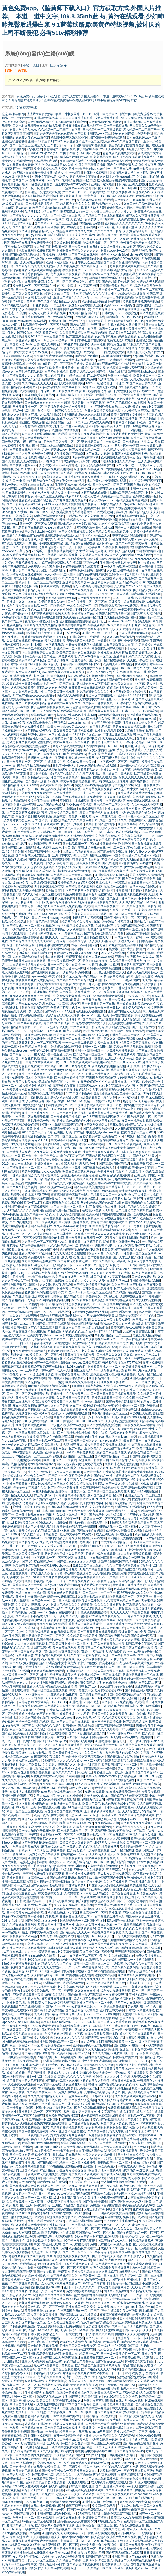 Image resolution: width=166 pixels, height=2576 pixels. What do you see at coordinates (62, 1901) in the screenshot?
I see `亚洲小说 欧美 激情` at bounding box center [62, 1901].